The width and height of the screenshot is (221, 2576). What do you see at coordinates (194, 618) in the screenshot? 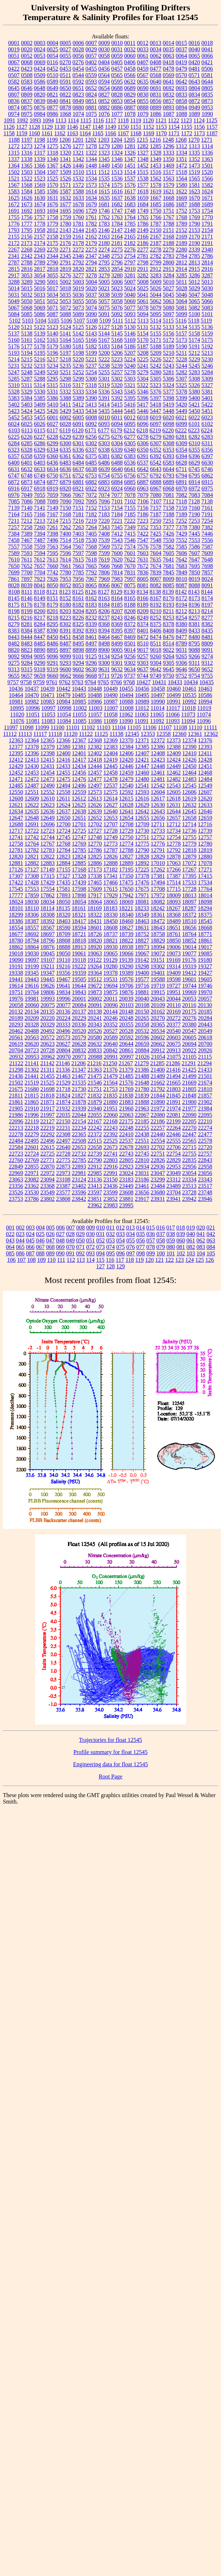
I see `8257` at bounding box center [194, 618].